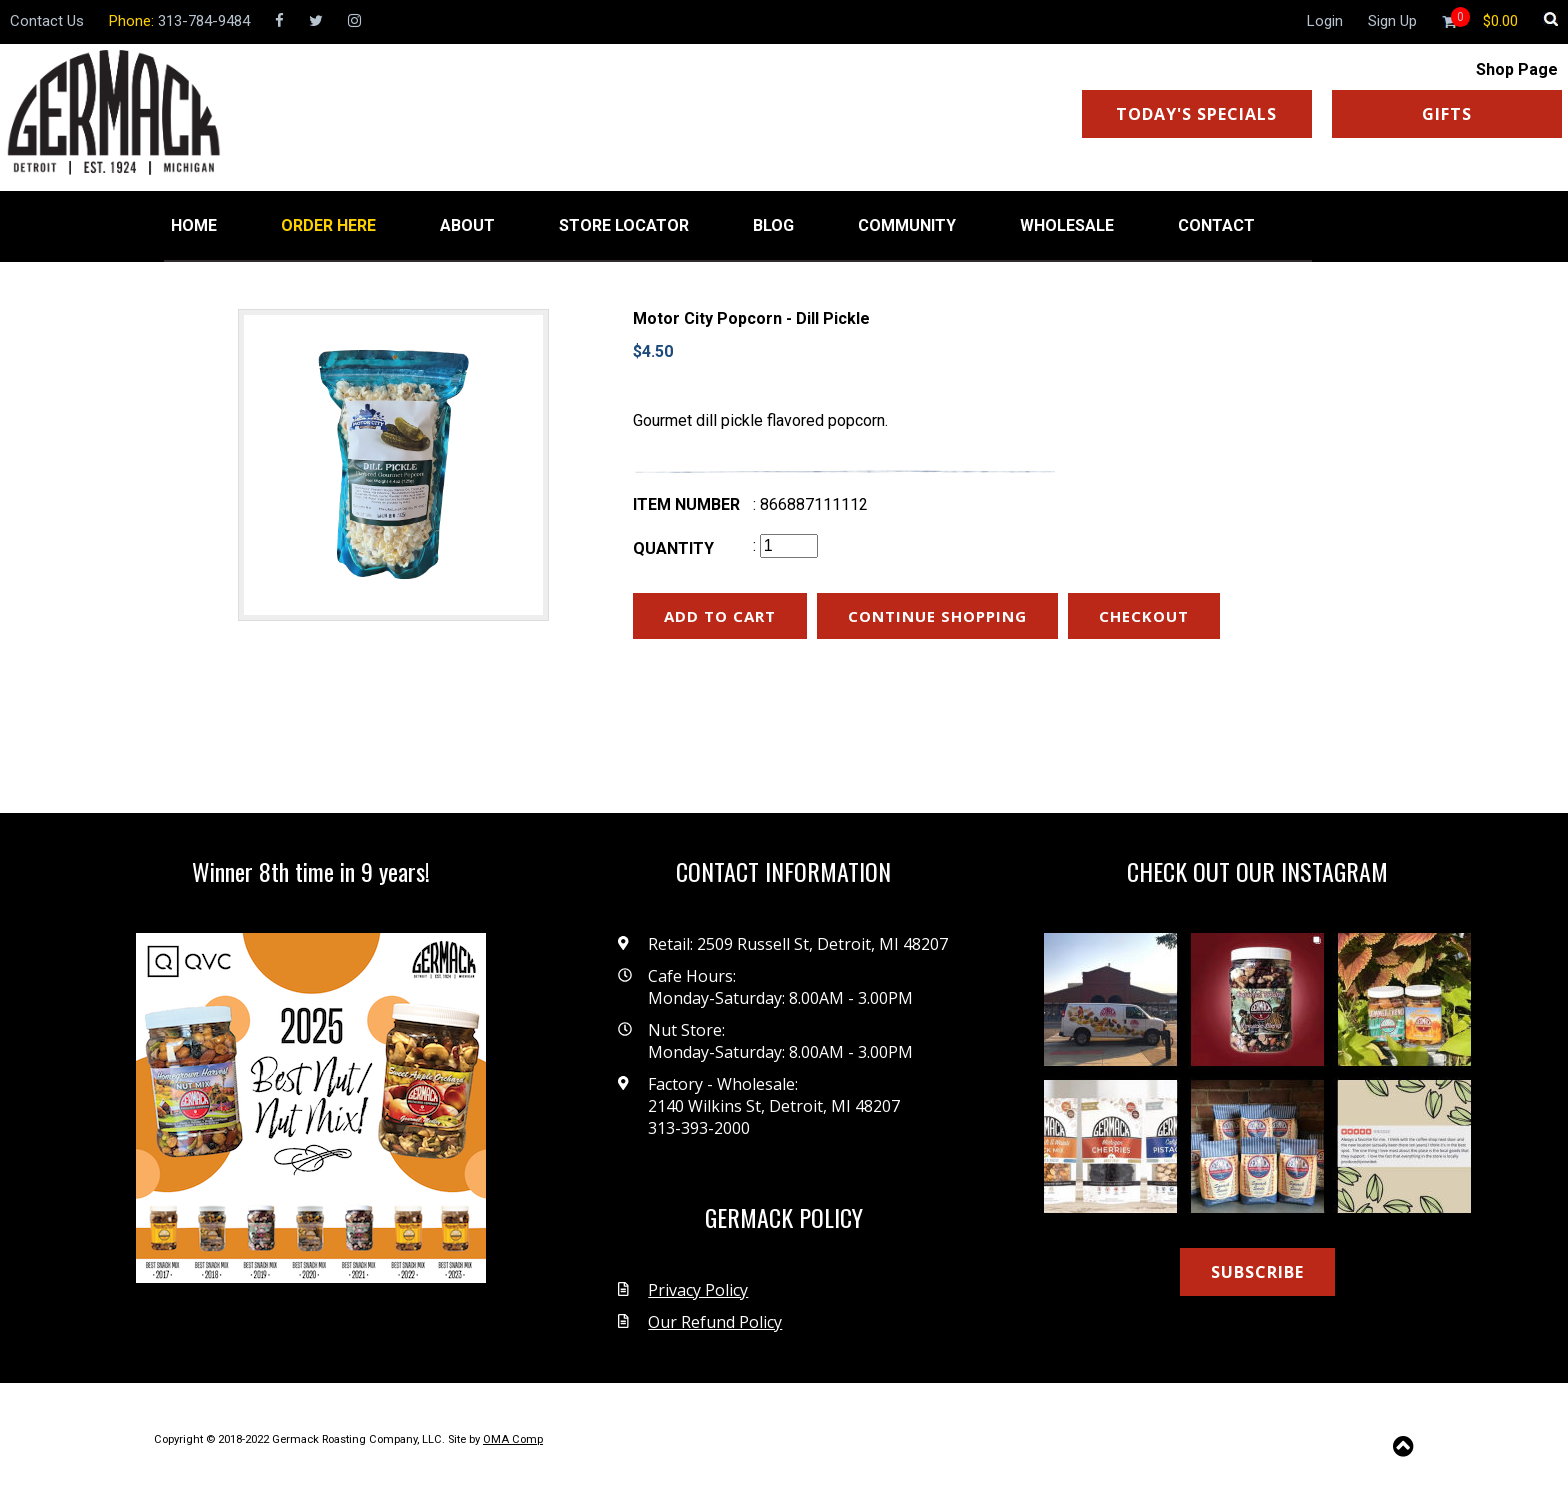 This screenshot has height=1496, width=1568. I want to click on SUBSCRIBE, so click(1257, 1272).